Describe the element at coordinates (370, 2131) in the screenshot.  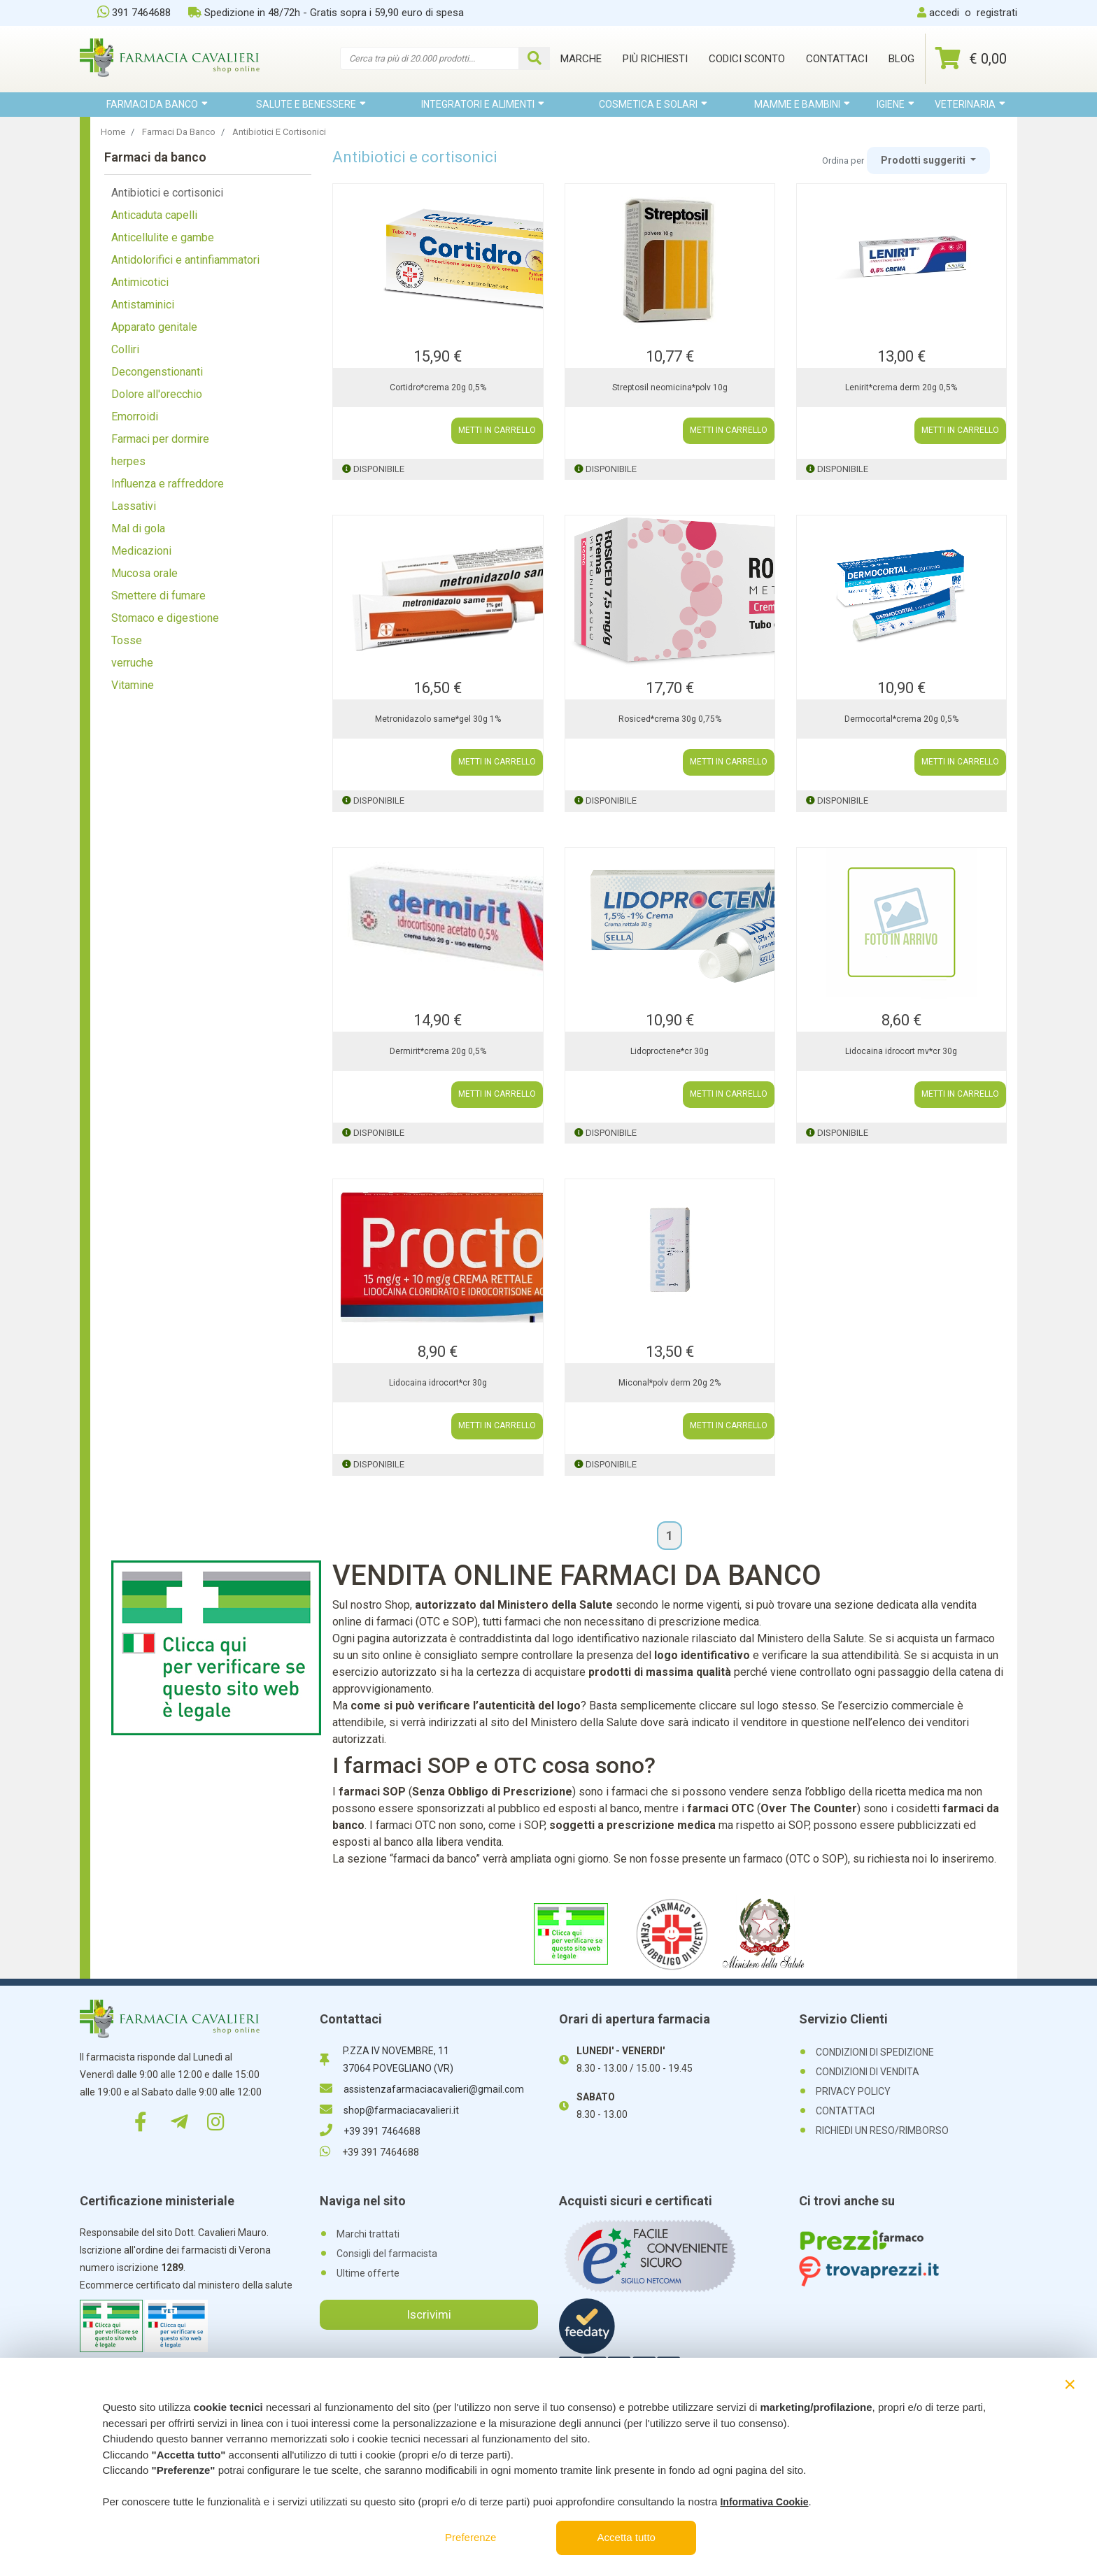
I see `+39 391 7464688` at that location.